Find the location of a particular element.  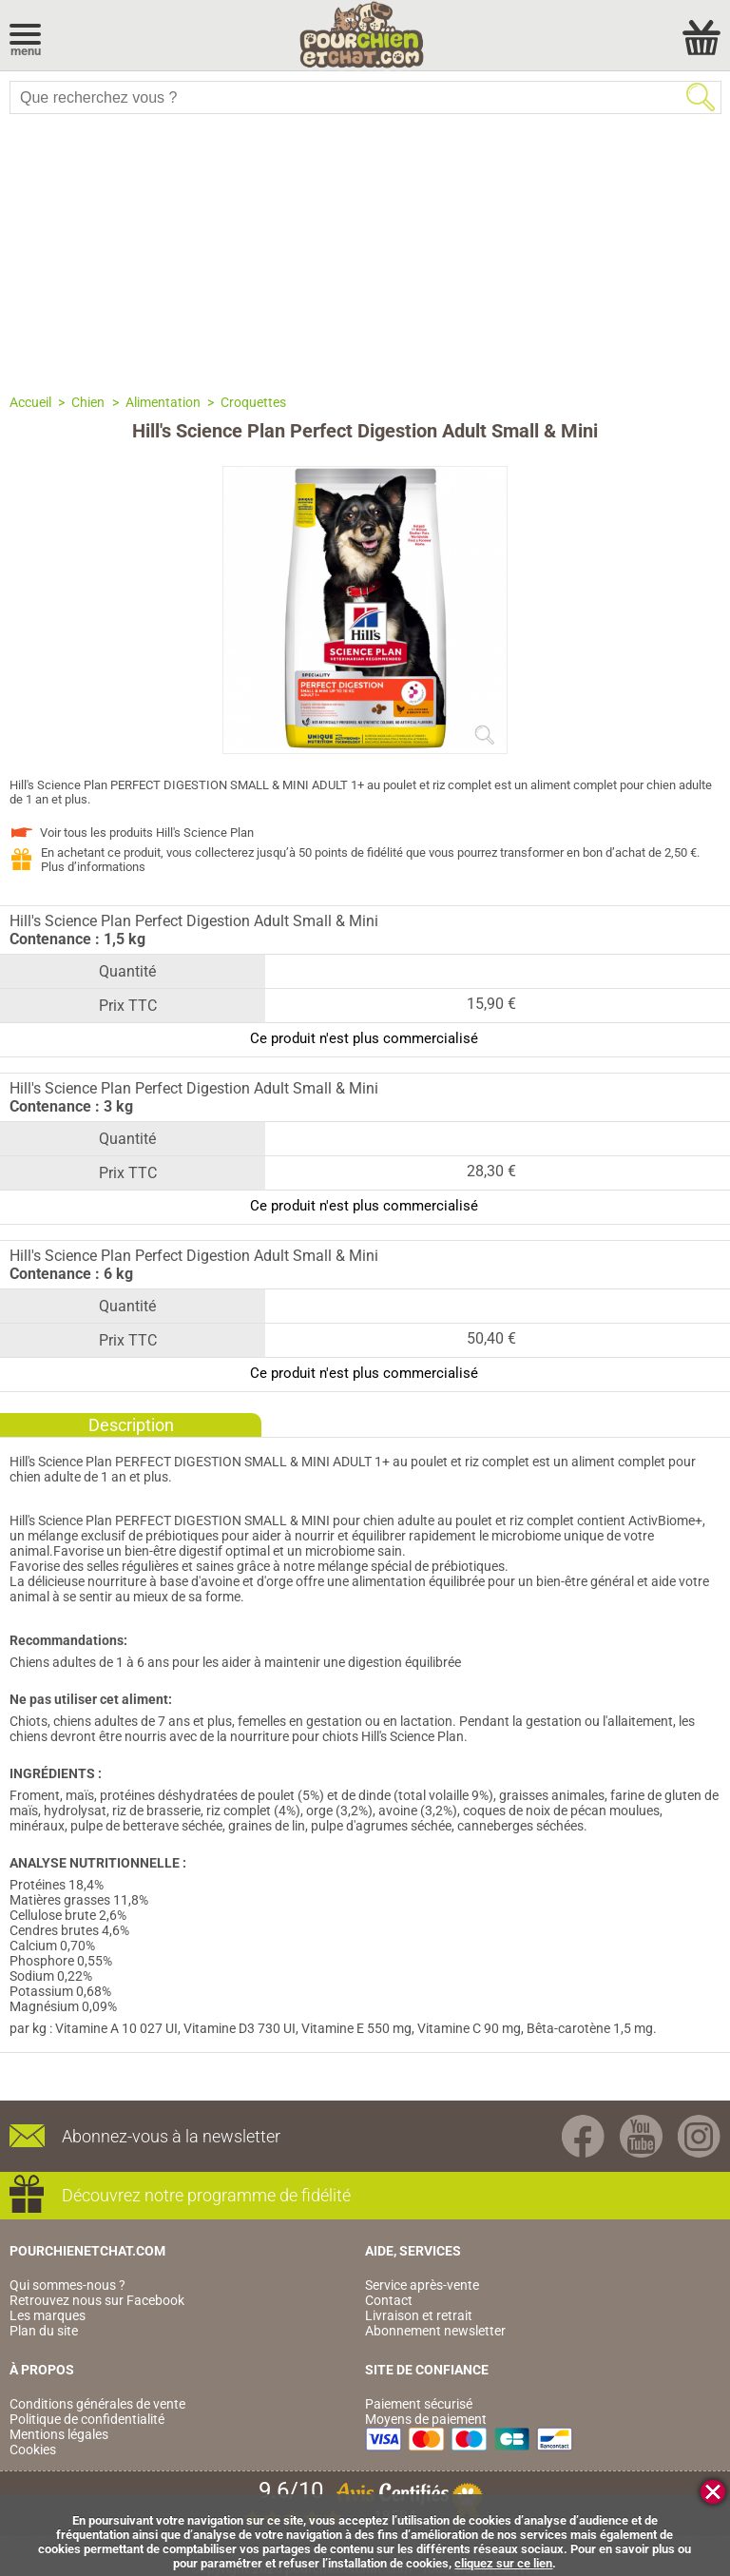

cliquez sur ce lien is located at coordinates (503, 2563).